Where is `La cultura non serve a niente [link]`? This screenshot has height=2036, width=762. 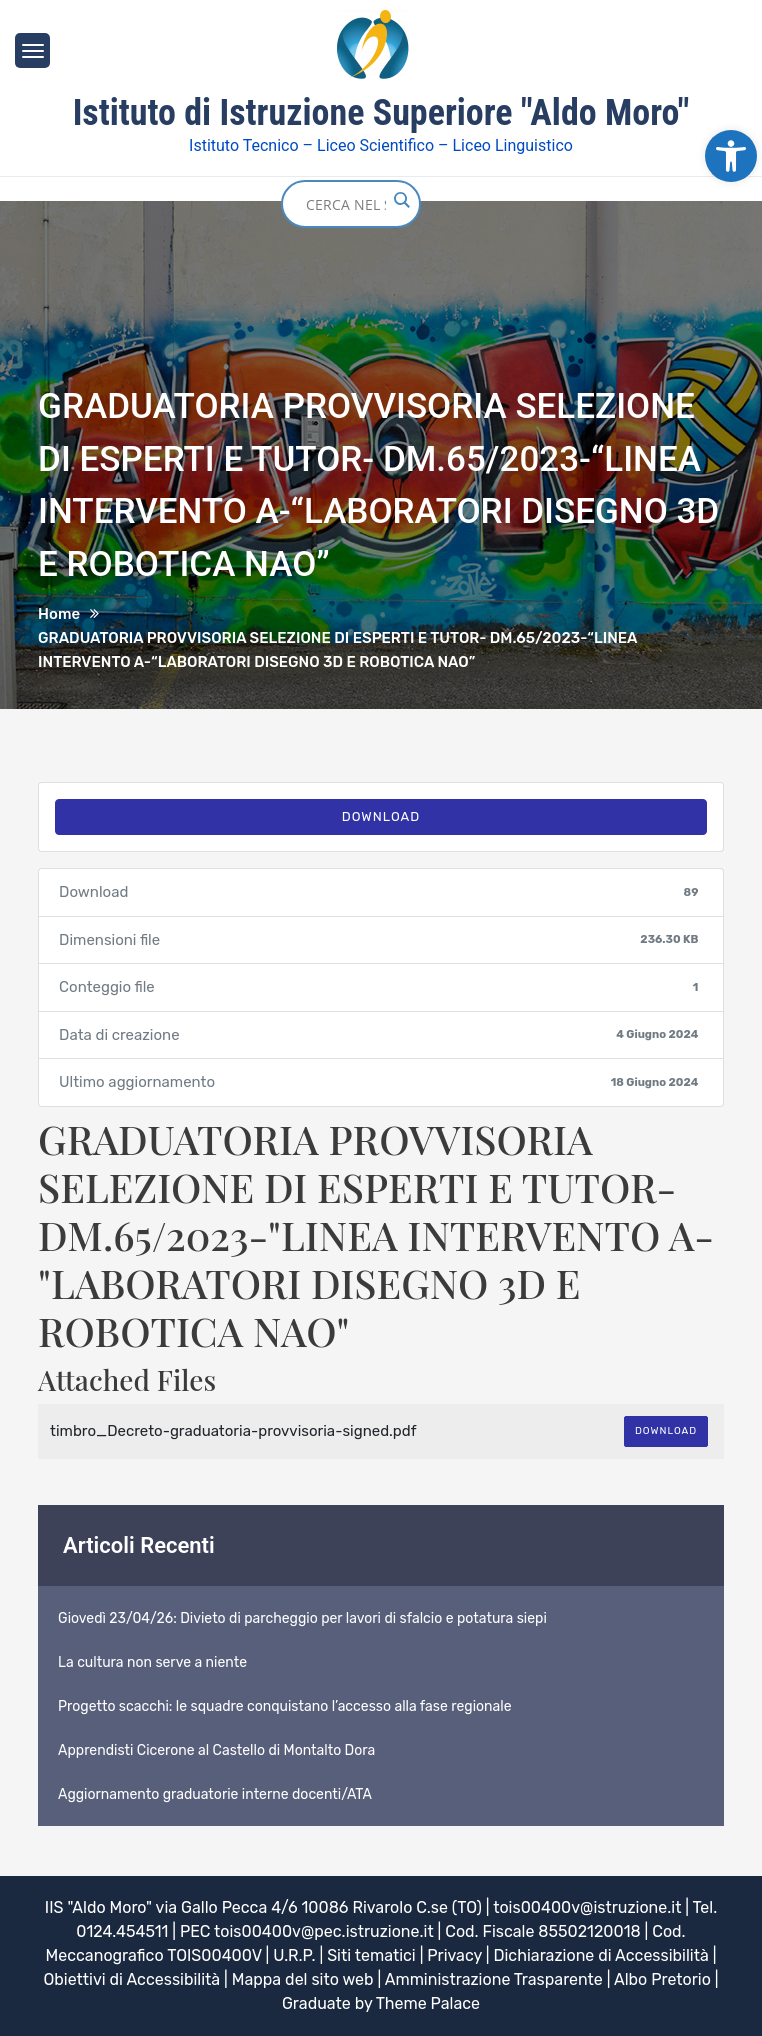 La cultura non serve a niente [link] is located at coordinates (152, 1662).